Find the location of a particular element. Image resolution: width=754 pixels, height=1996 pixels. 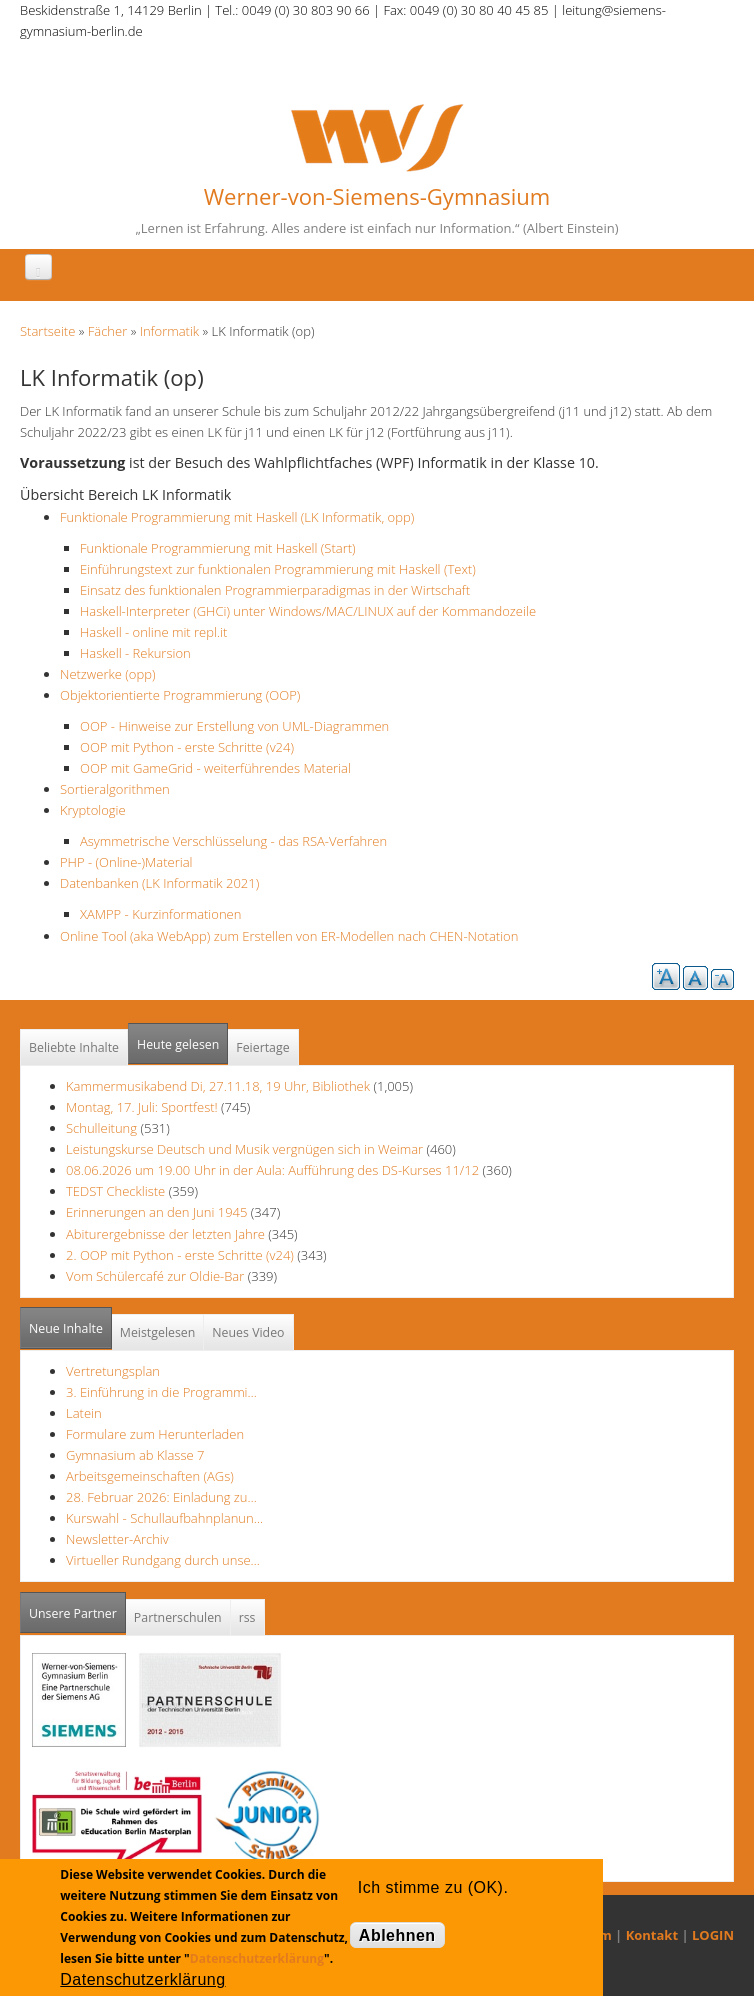

Haskell - Rekursion is located at coordinates (135, 653).